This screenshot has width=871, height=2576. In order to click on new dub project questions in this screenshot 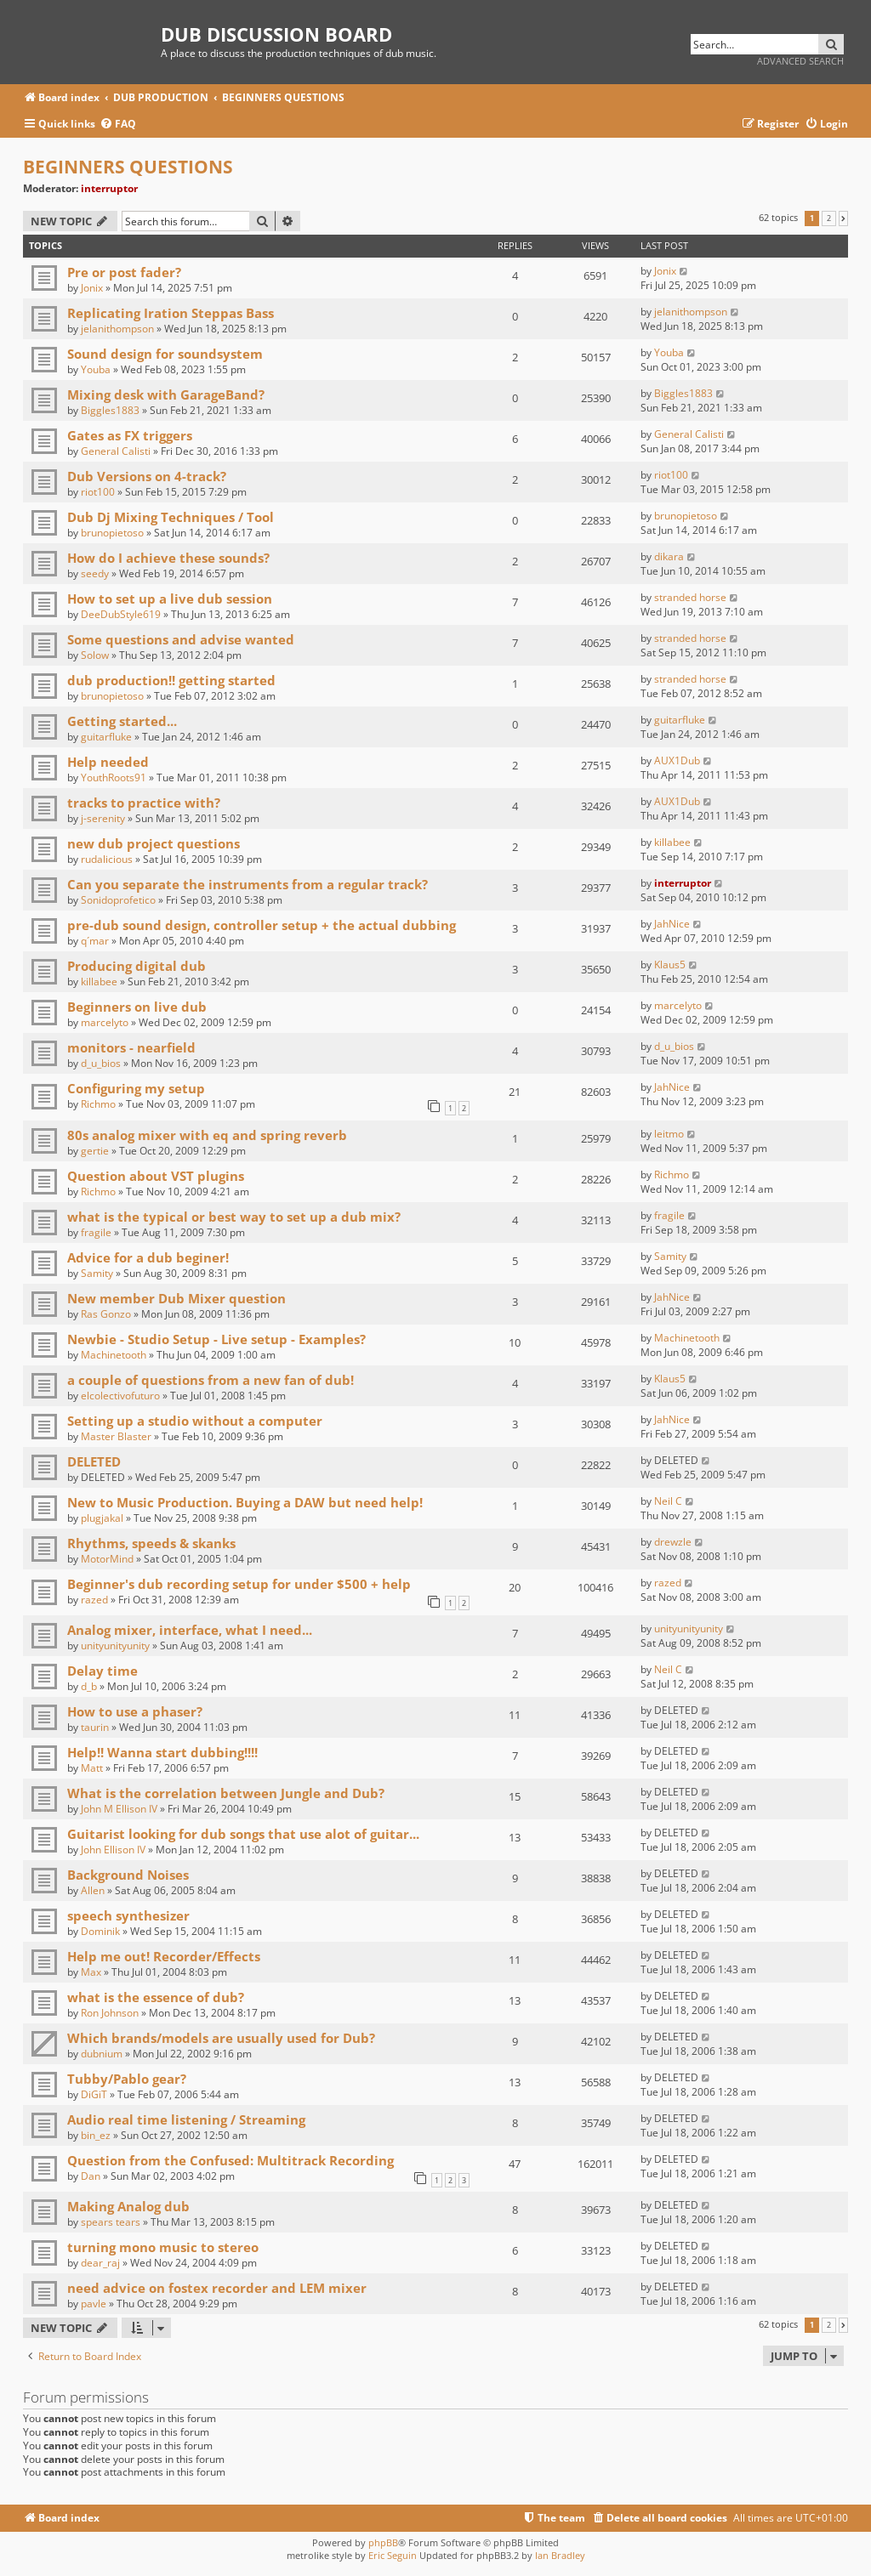, I will do `click(153, 843)`.